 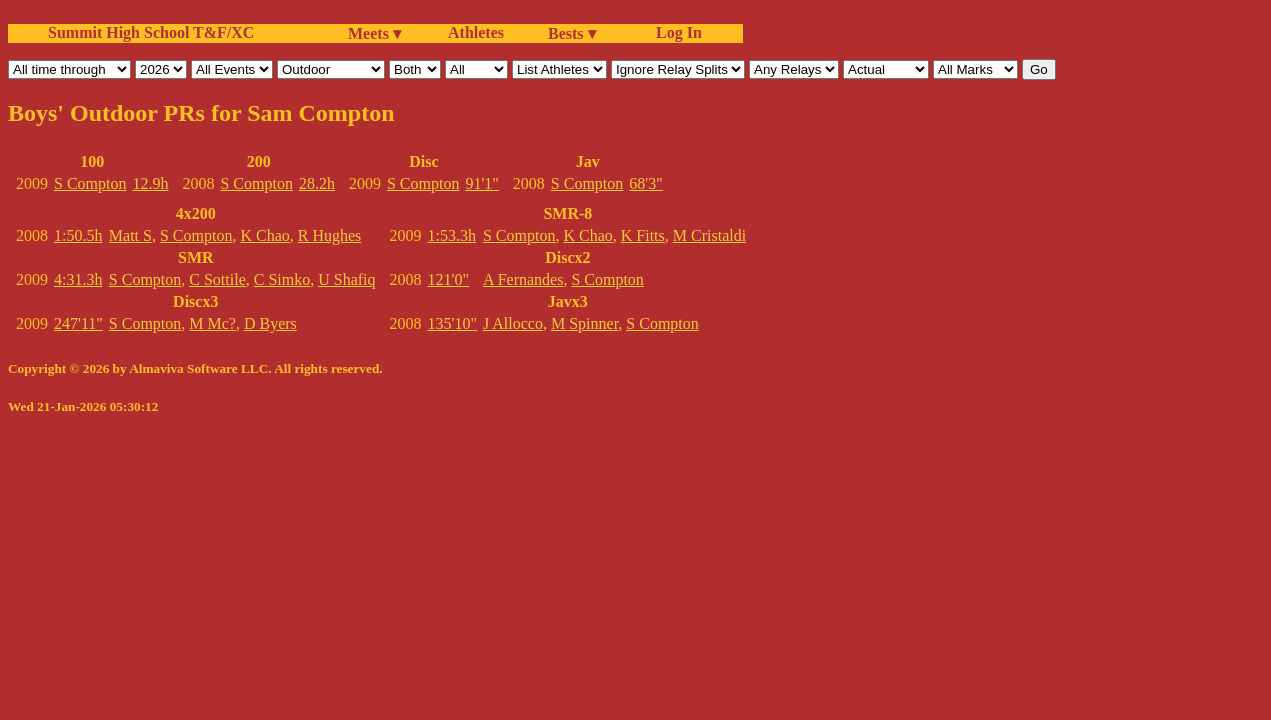 What do you see at coordinates (675, 32) in the screenshot?
I see `Log In` at bounding box center [675, 32].